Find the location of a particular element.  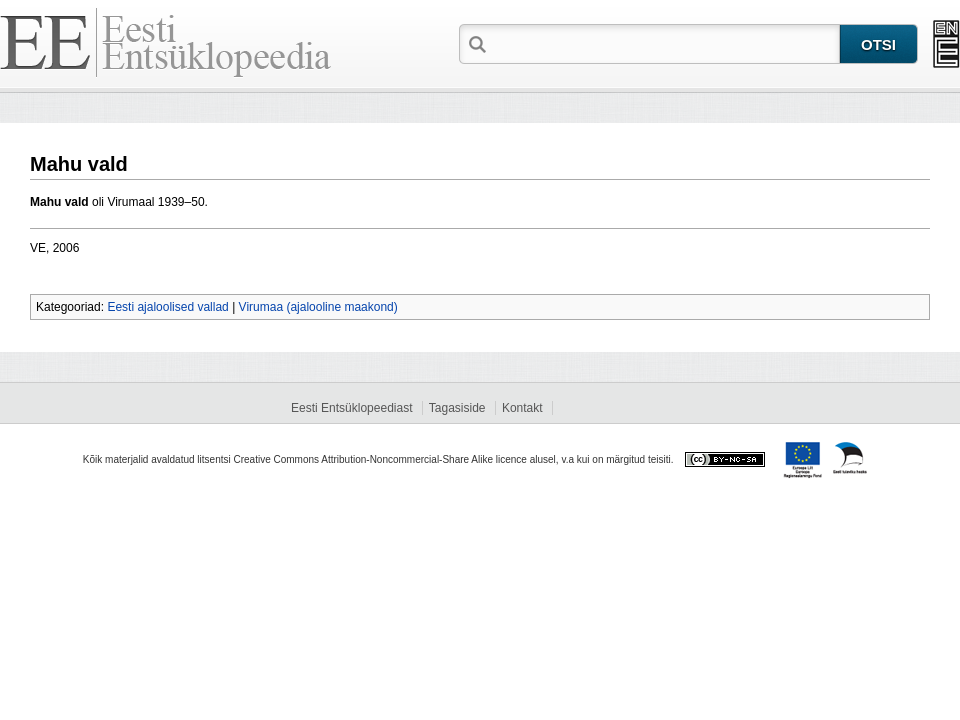

Virumaa (ajalooline maakond) is located at coordinates (318, 307).